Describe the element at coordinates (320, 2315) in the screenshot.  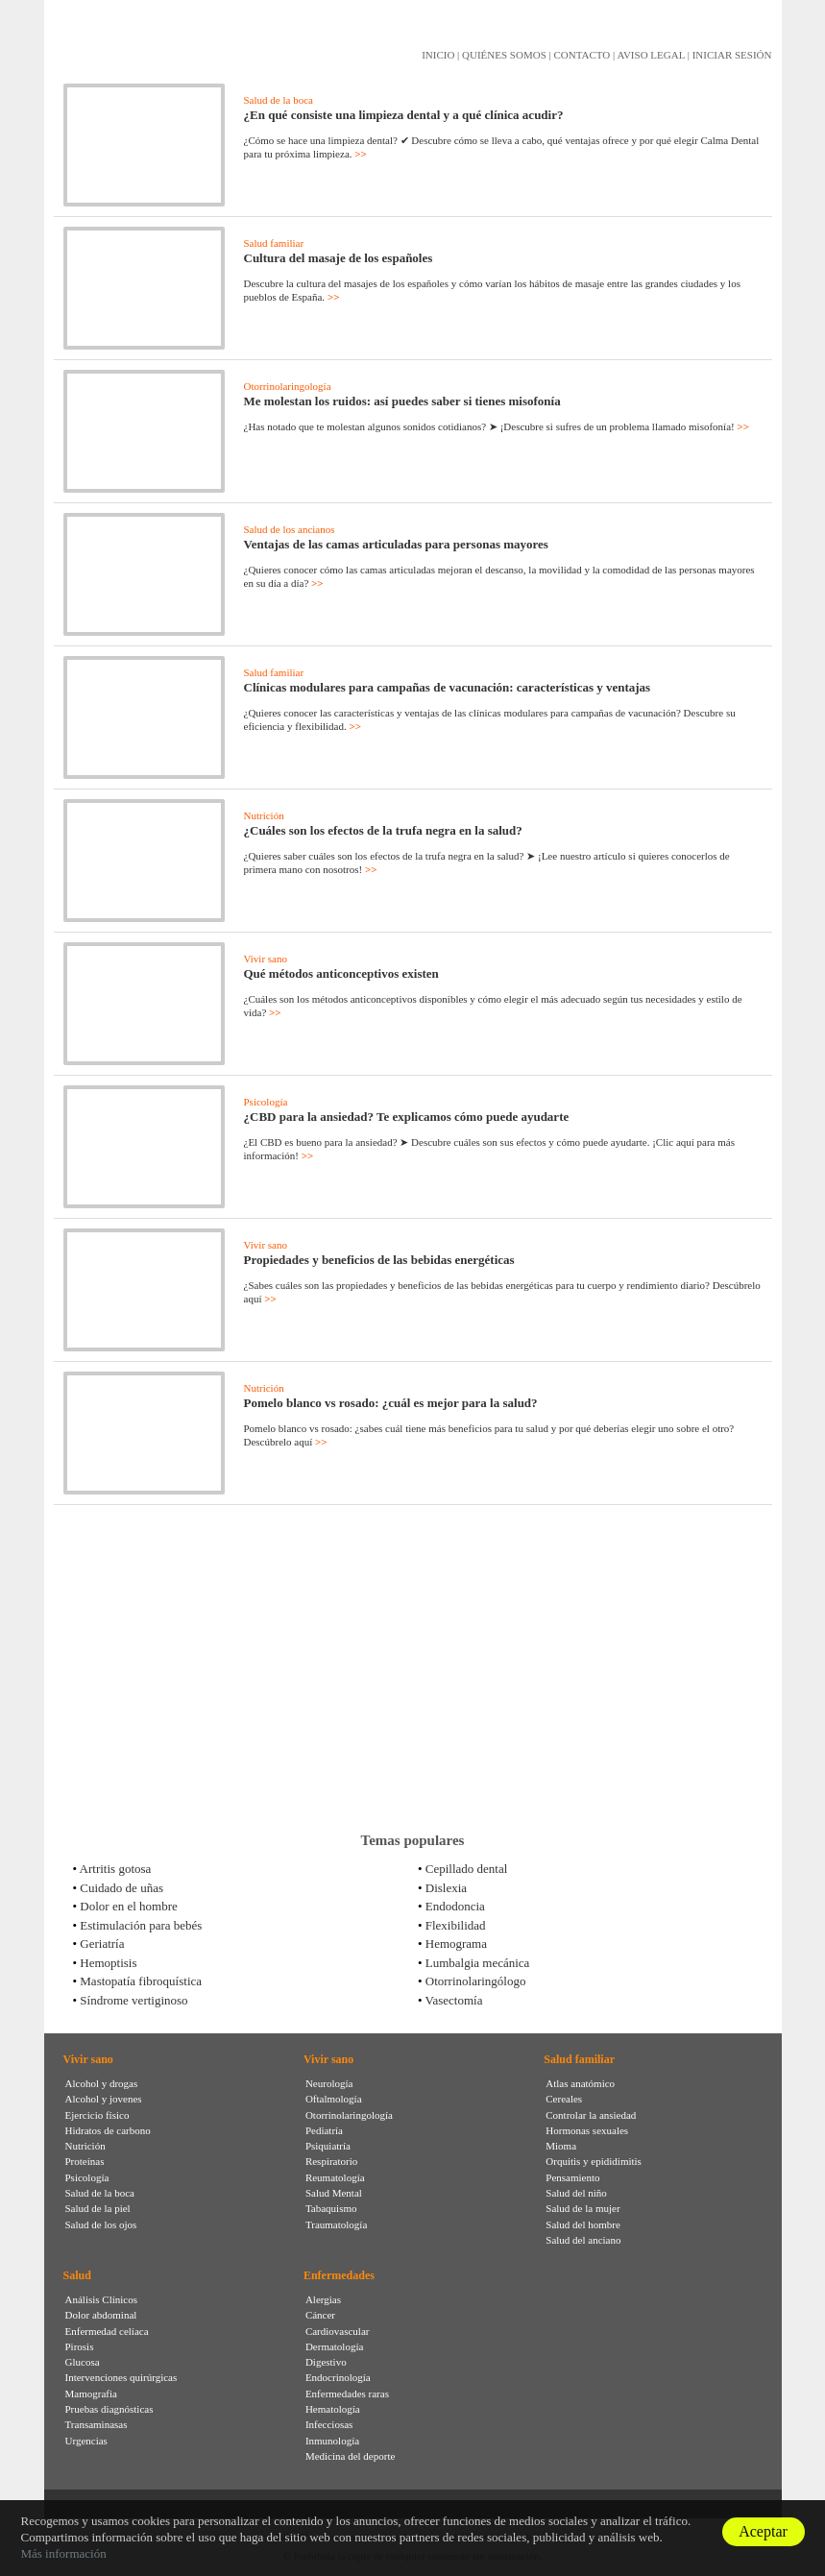
I see `Cáncer` at that location.